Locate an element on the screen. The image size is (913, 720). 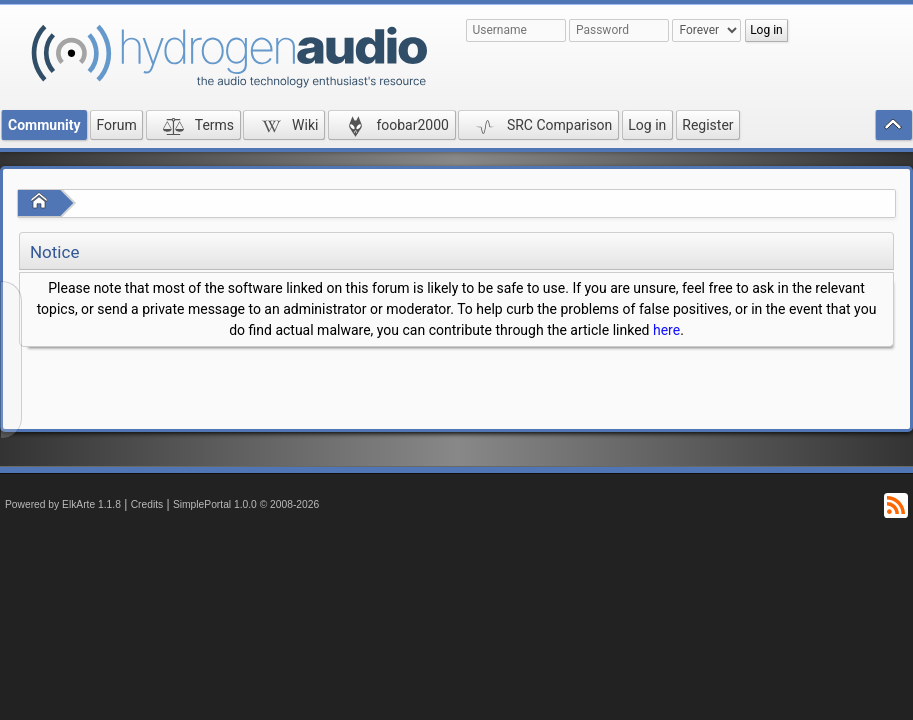
here is located at coordinates (666, 330).